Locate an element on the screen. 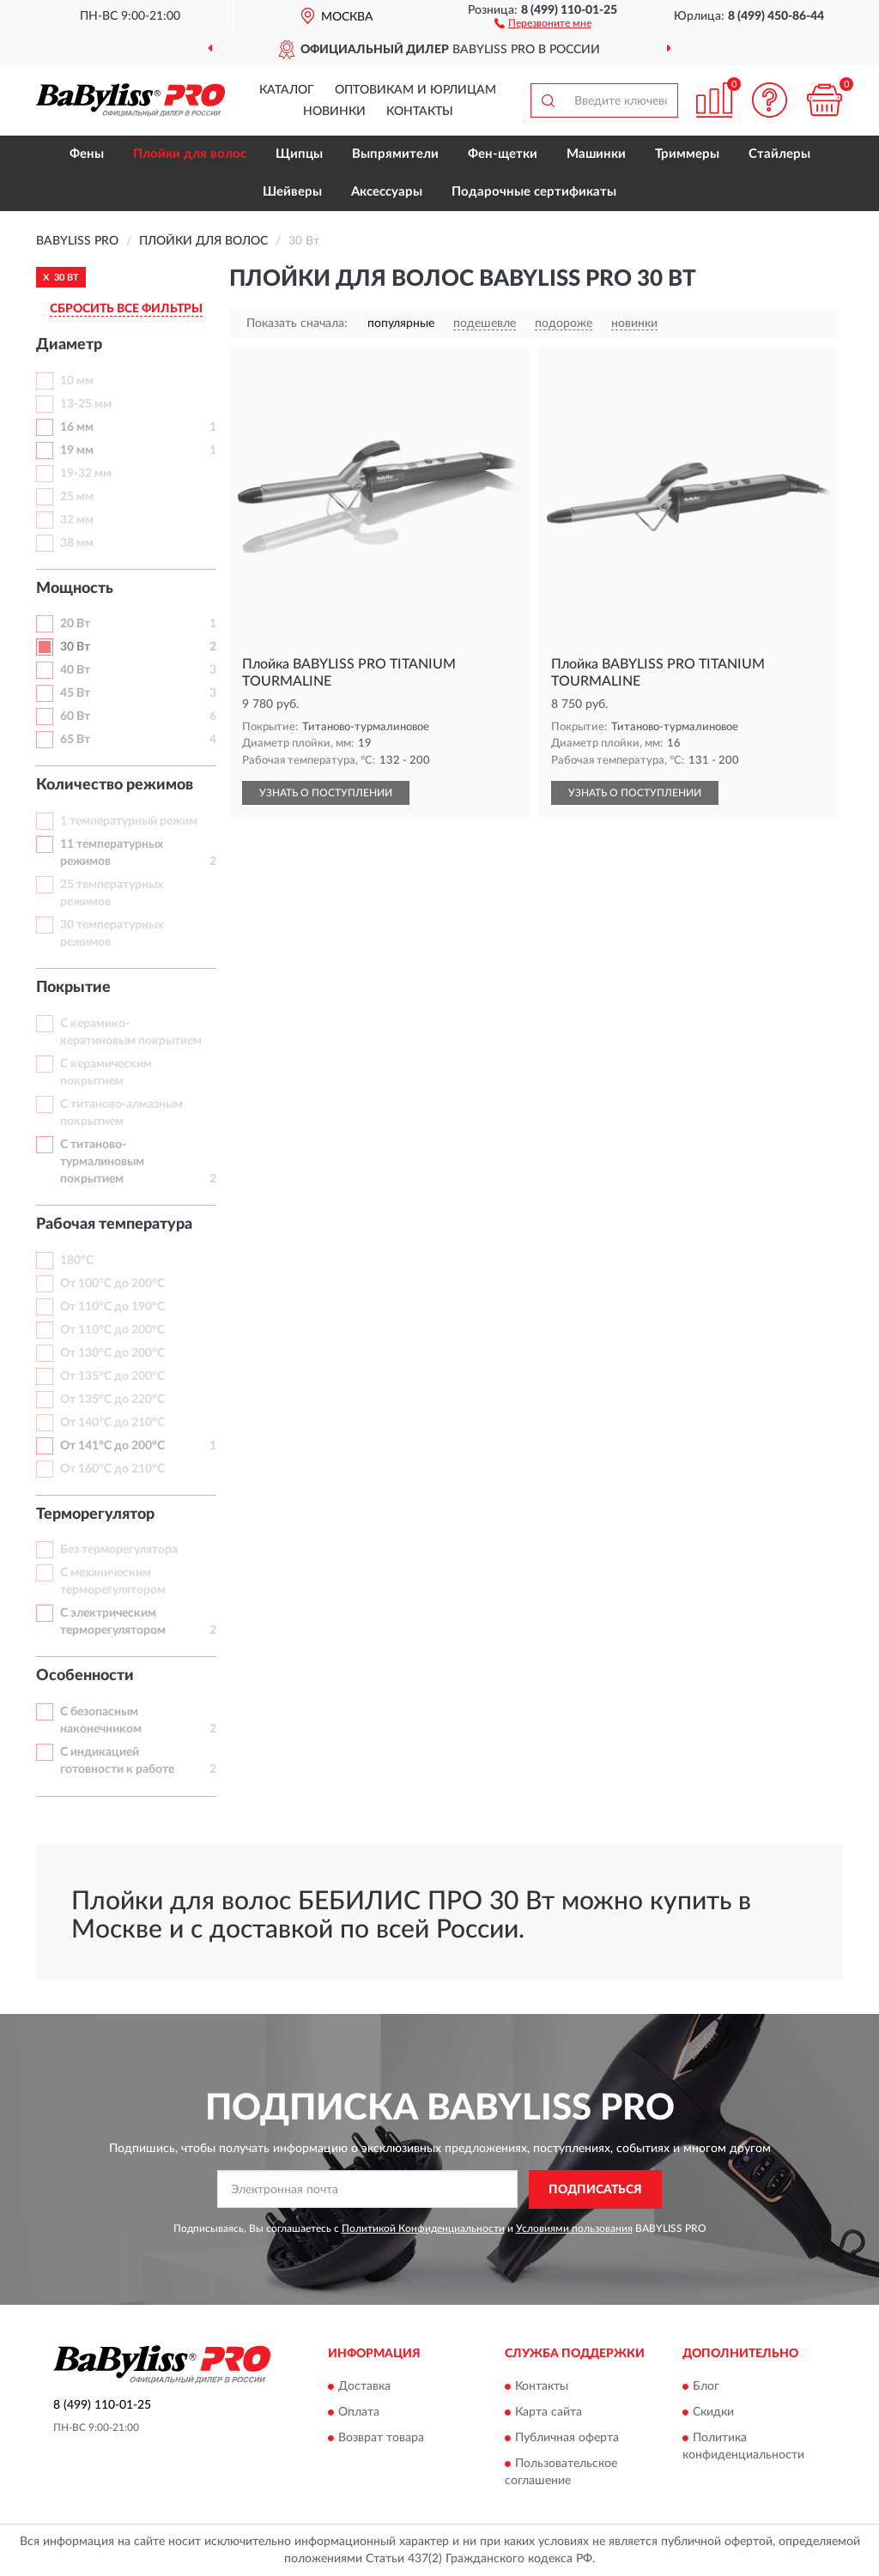 This screenshot has width=879, height=2576. 65 Вт is located at coordinates (75, 740).